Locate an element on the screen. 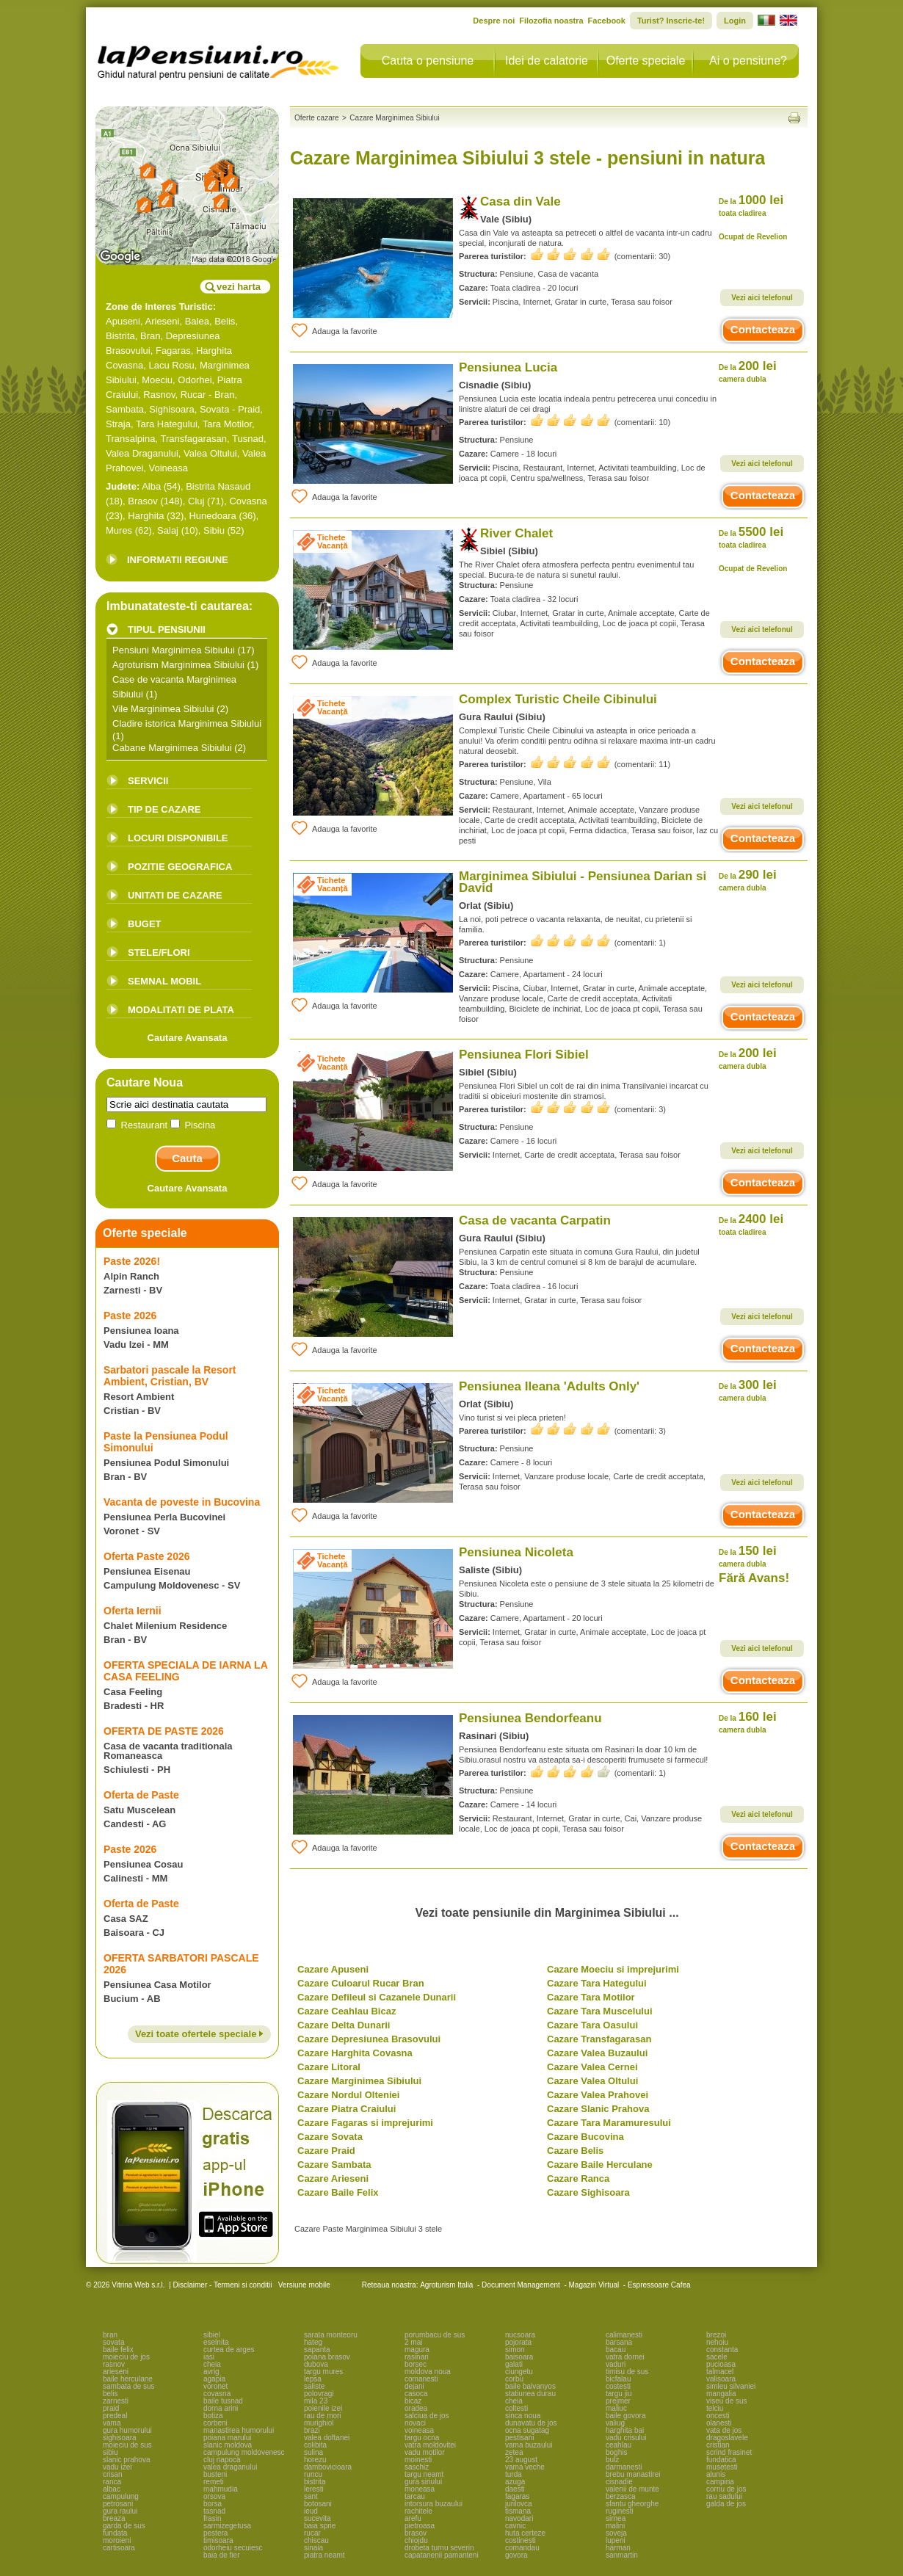 The image size is (903, 2576). comanesti is located at coordinates (421, 2379).